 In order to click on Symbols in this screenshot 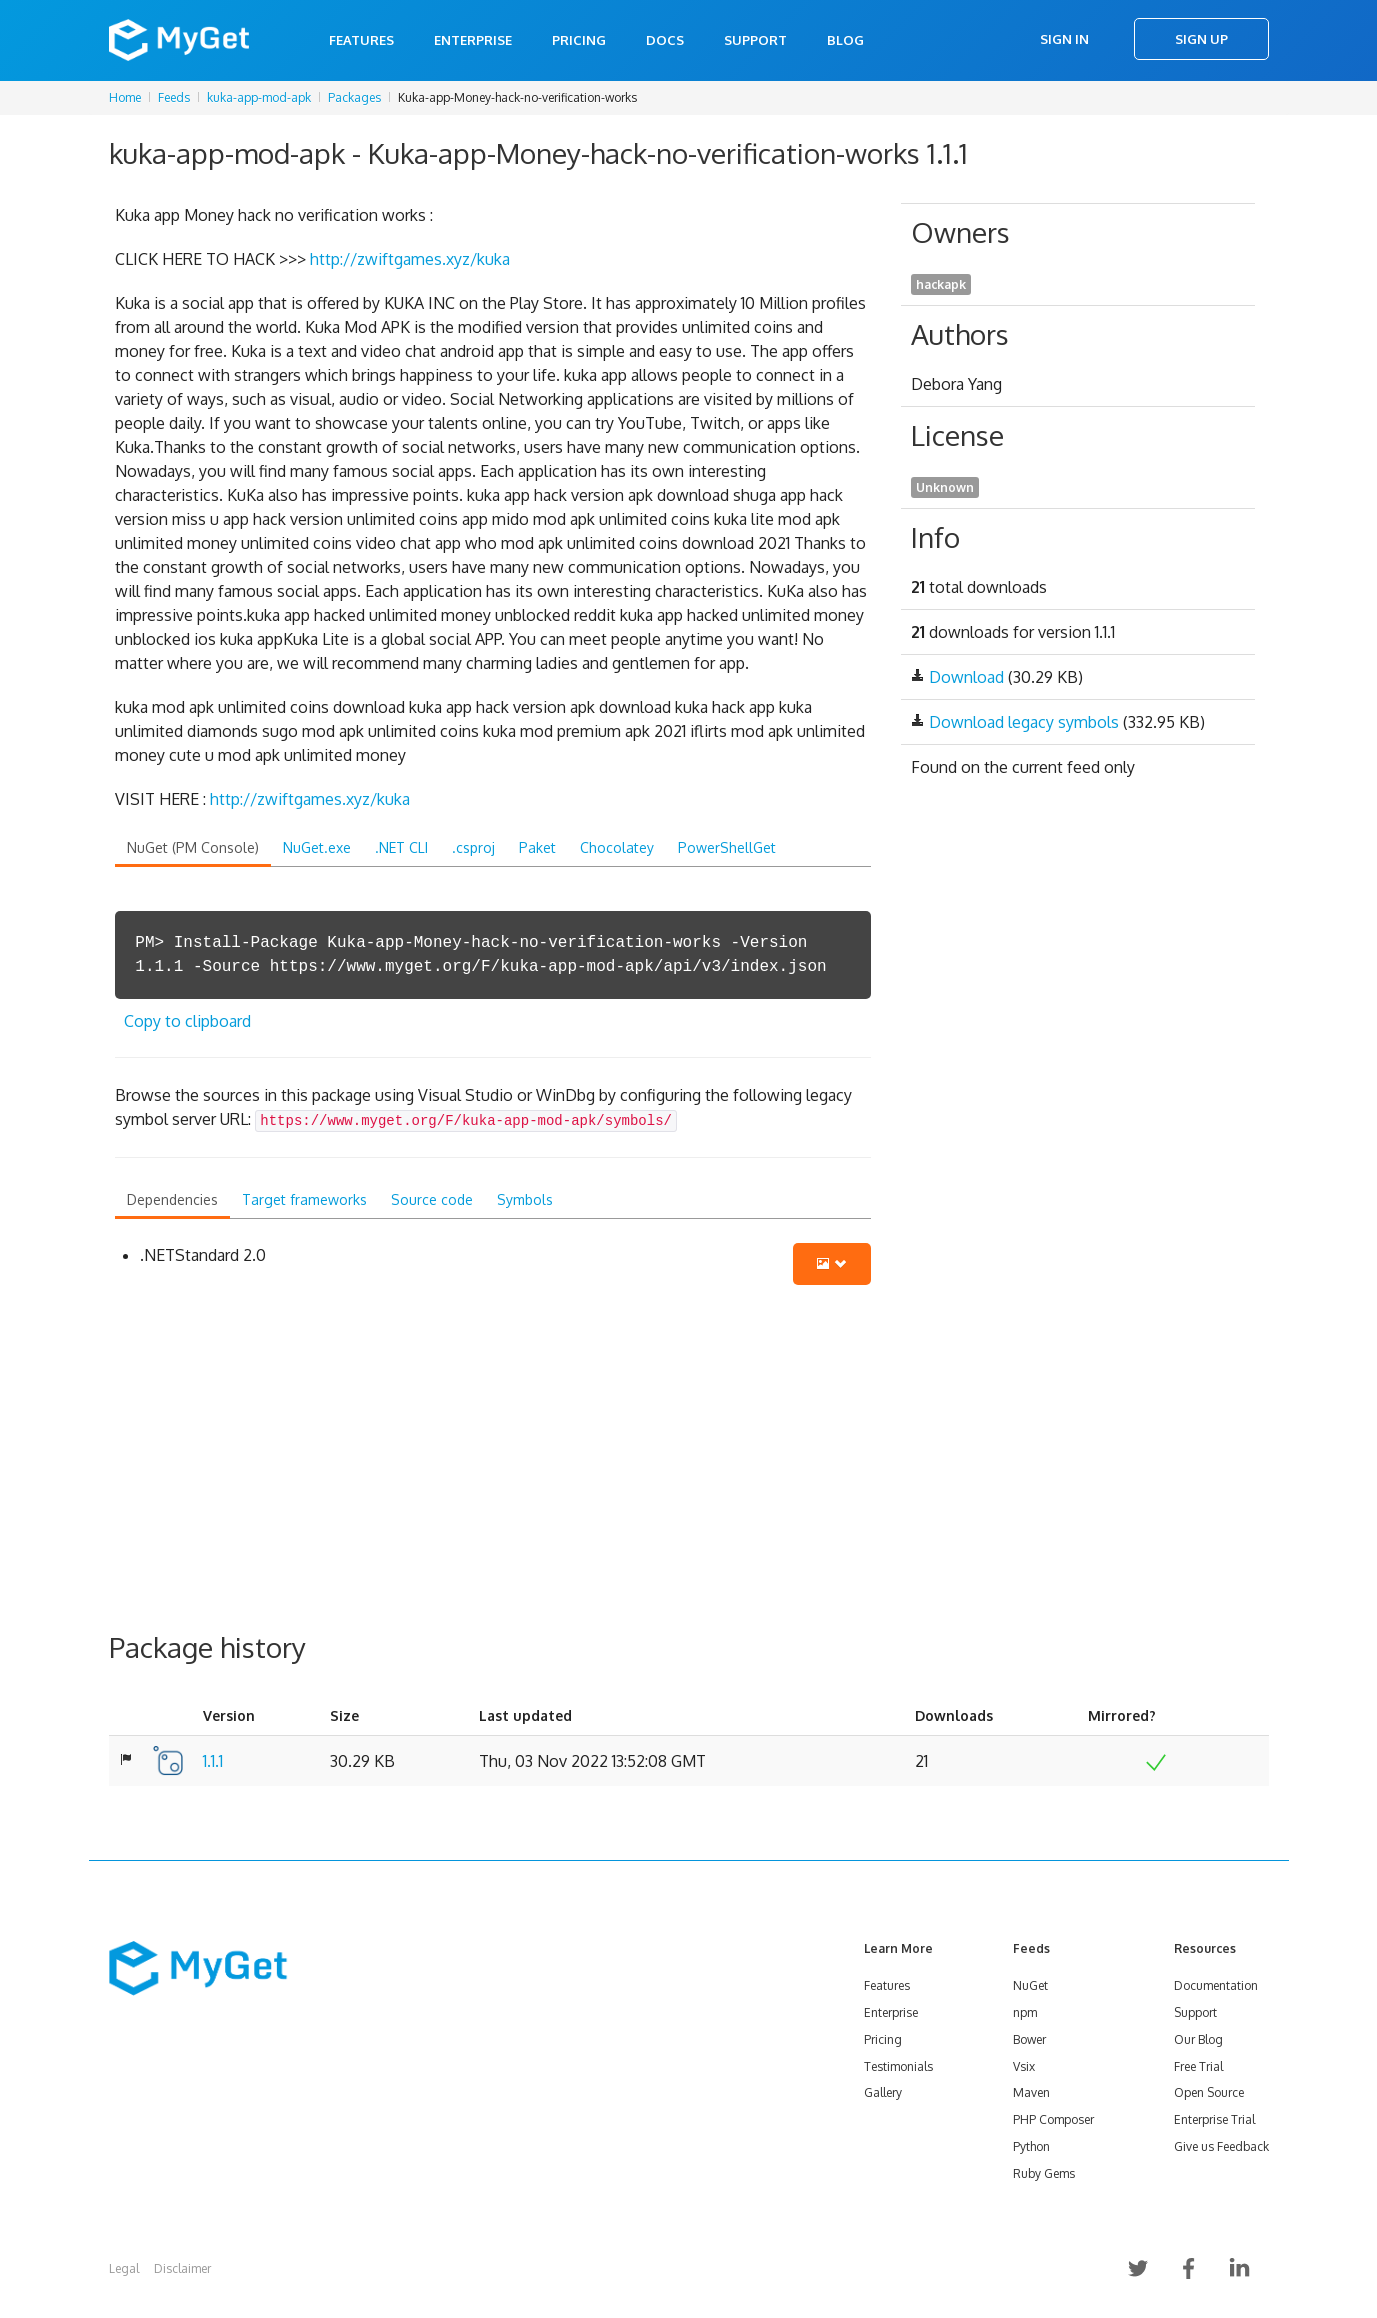, I will do `click(525, 1199)`.